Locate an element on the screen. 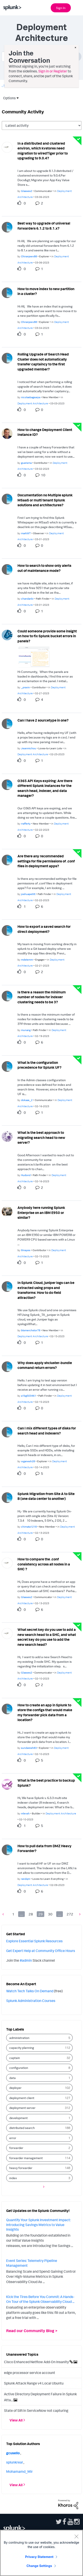  [Authored by: Hudond] is located at coordinates (26, 1175).